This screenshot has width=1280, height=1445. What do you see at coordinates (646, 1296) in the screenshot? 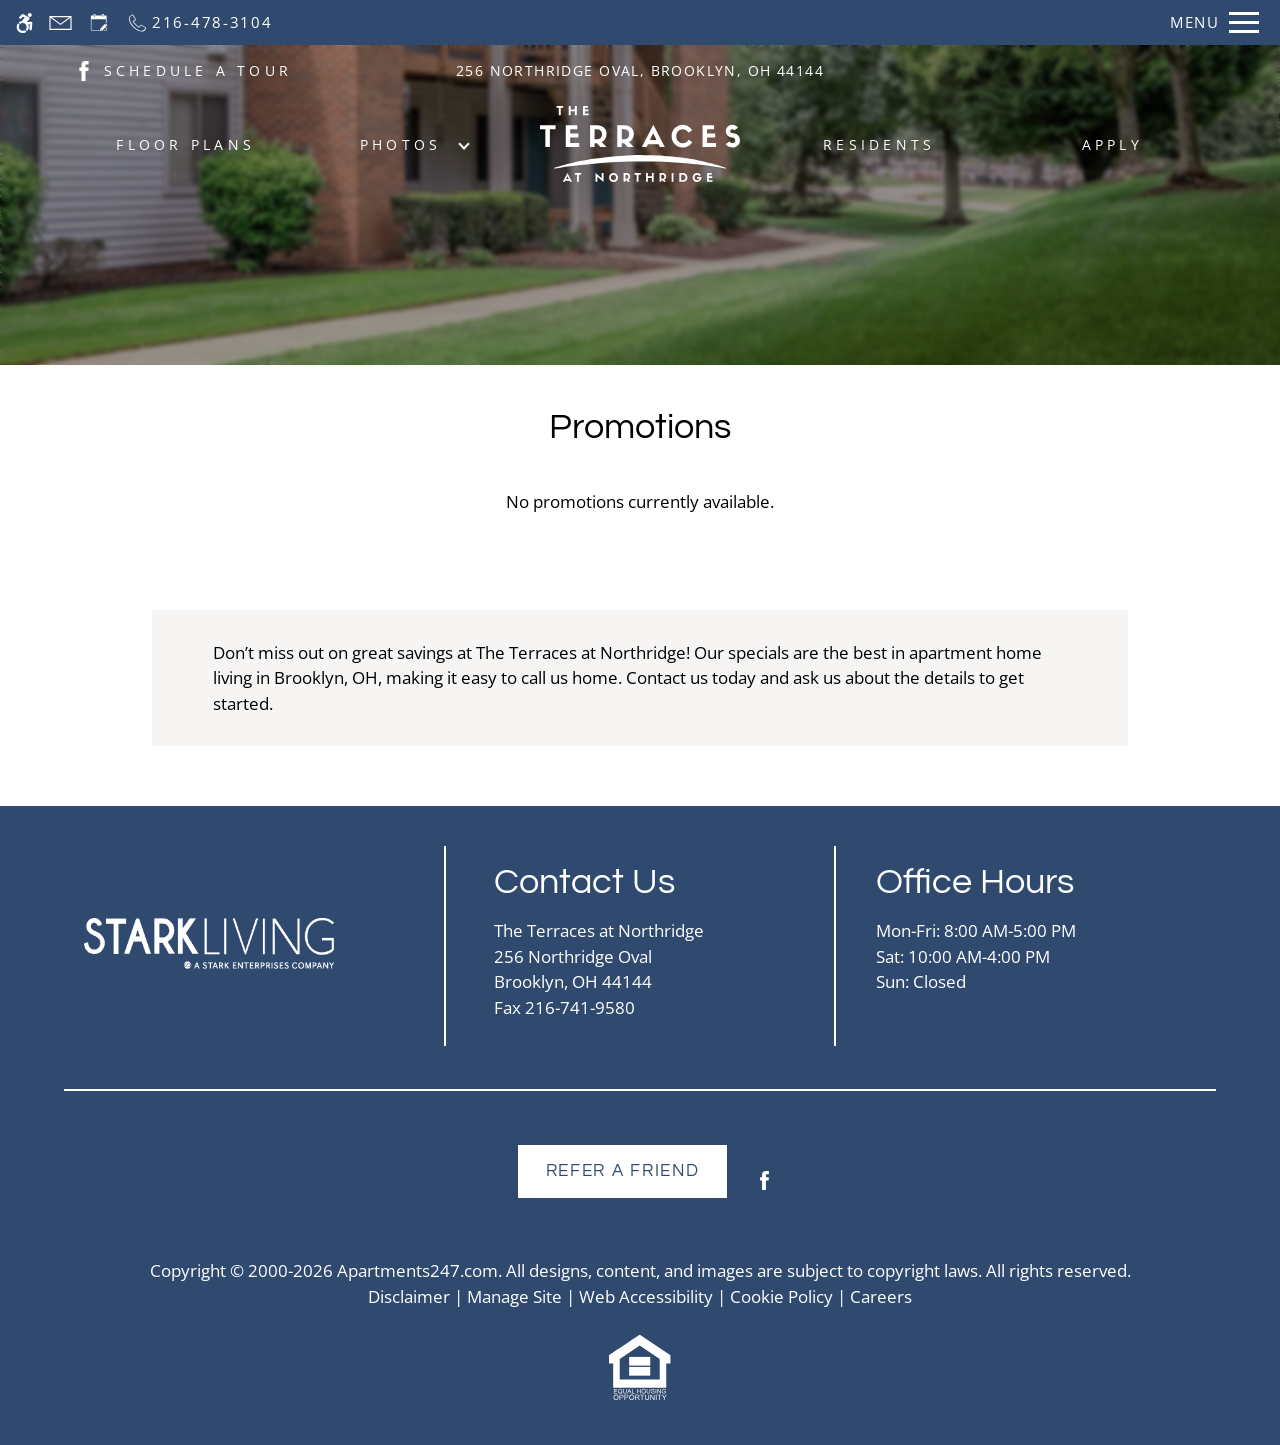
I see `Web Accessibility` at bounding box center [646, 1296].